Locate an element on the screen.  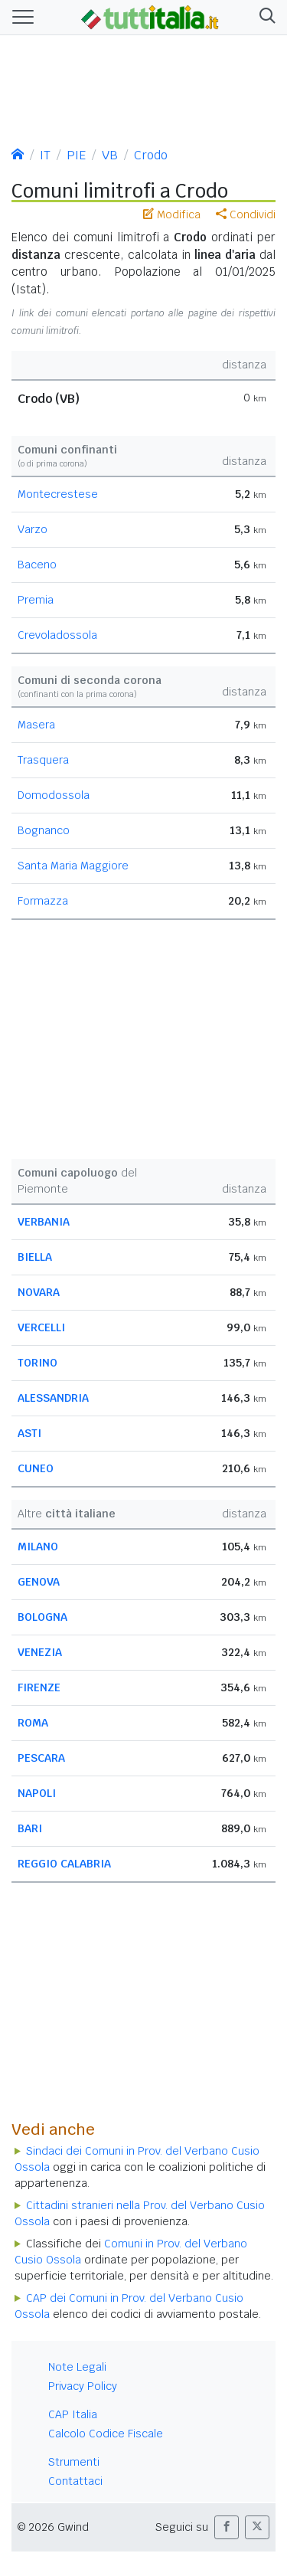
Formazza is located at coordinates (43, 901).